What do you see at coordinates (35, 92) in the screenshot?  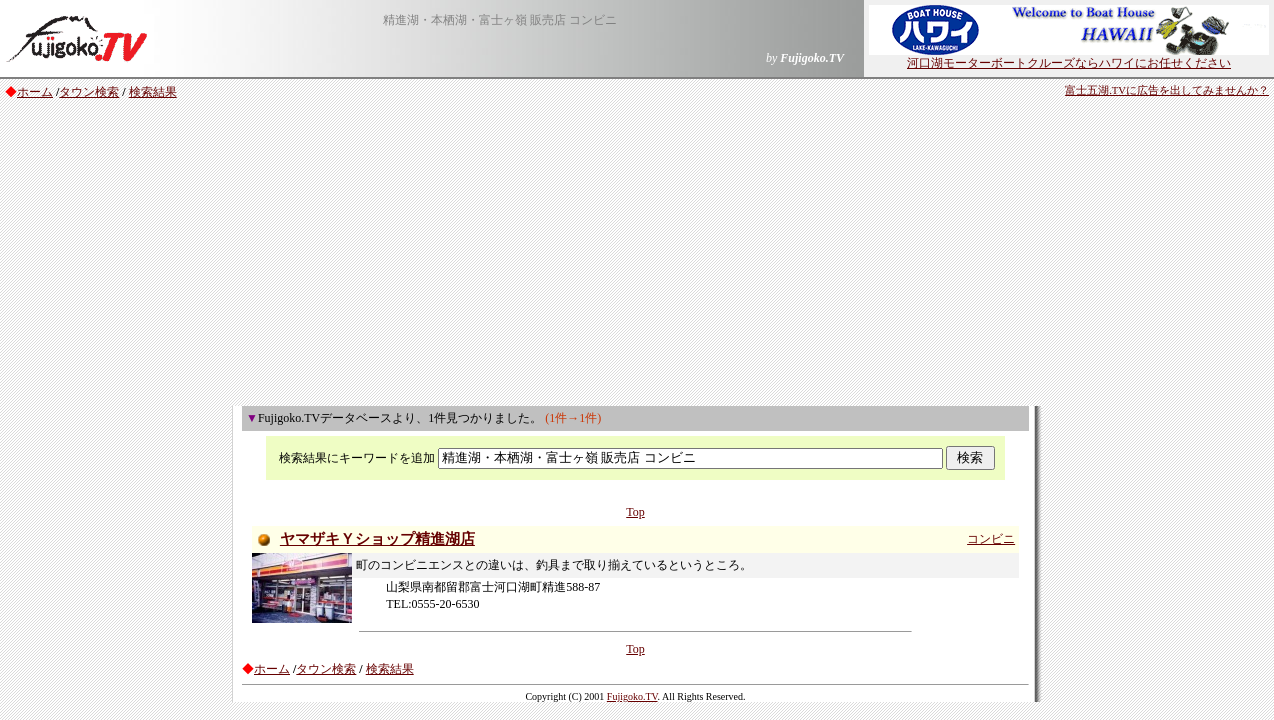 I see `ホーム` at bounding box center [35, 92].